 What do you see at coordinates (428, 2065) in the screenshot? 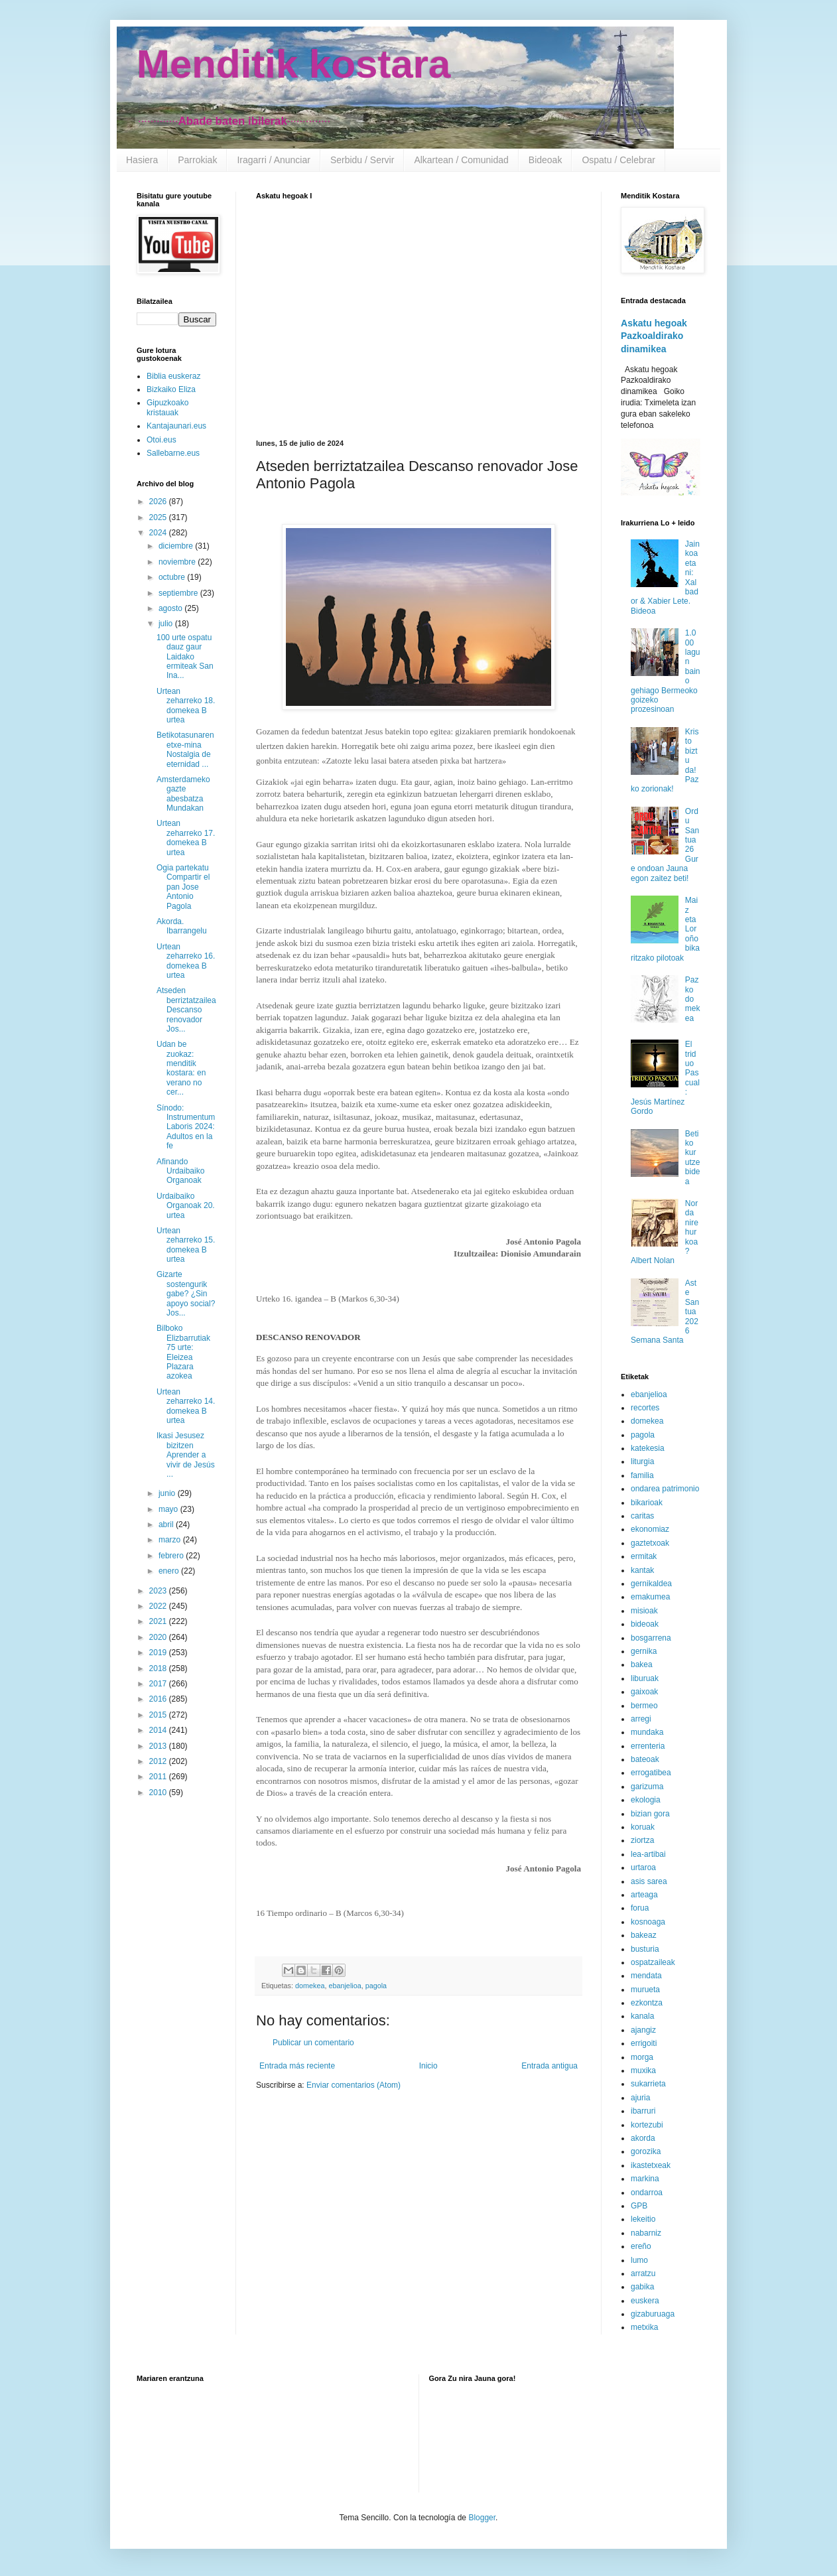
I see `Inicio` at bounding box center [428, 2065].